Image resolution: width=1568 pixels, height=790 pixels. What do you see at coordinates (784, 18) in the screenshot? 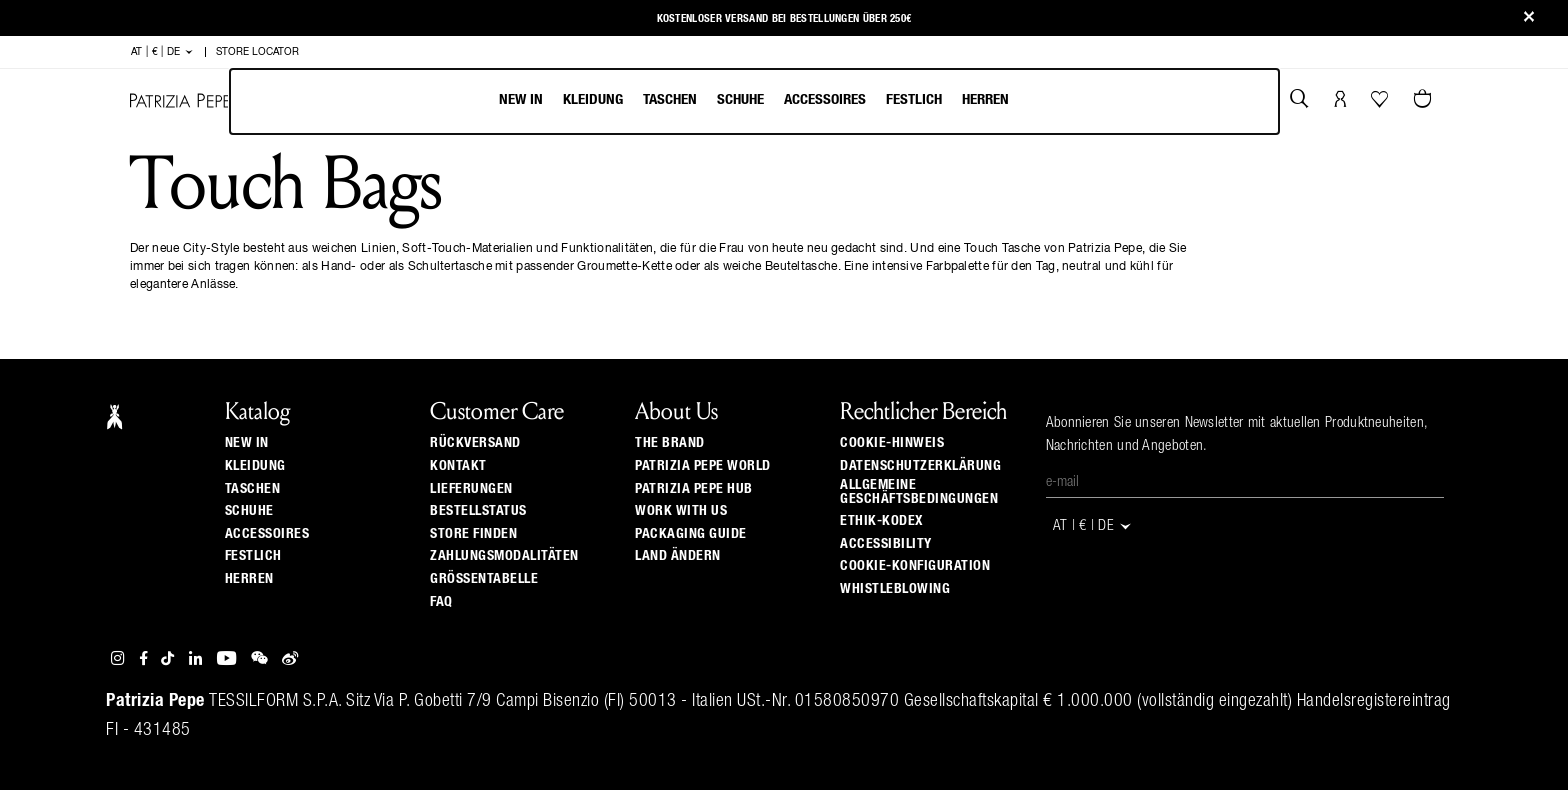
I see `Kostenloser Versand bei Bestellungen über 250€` at bounding box center [784, 18].